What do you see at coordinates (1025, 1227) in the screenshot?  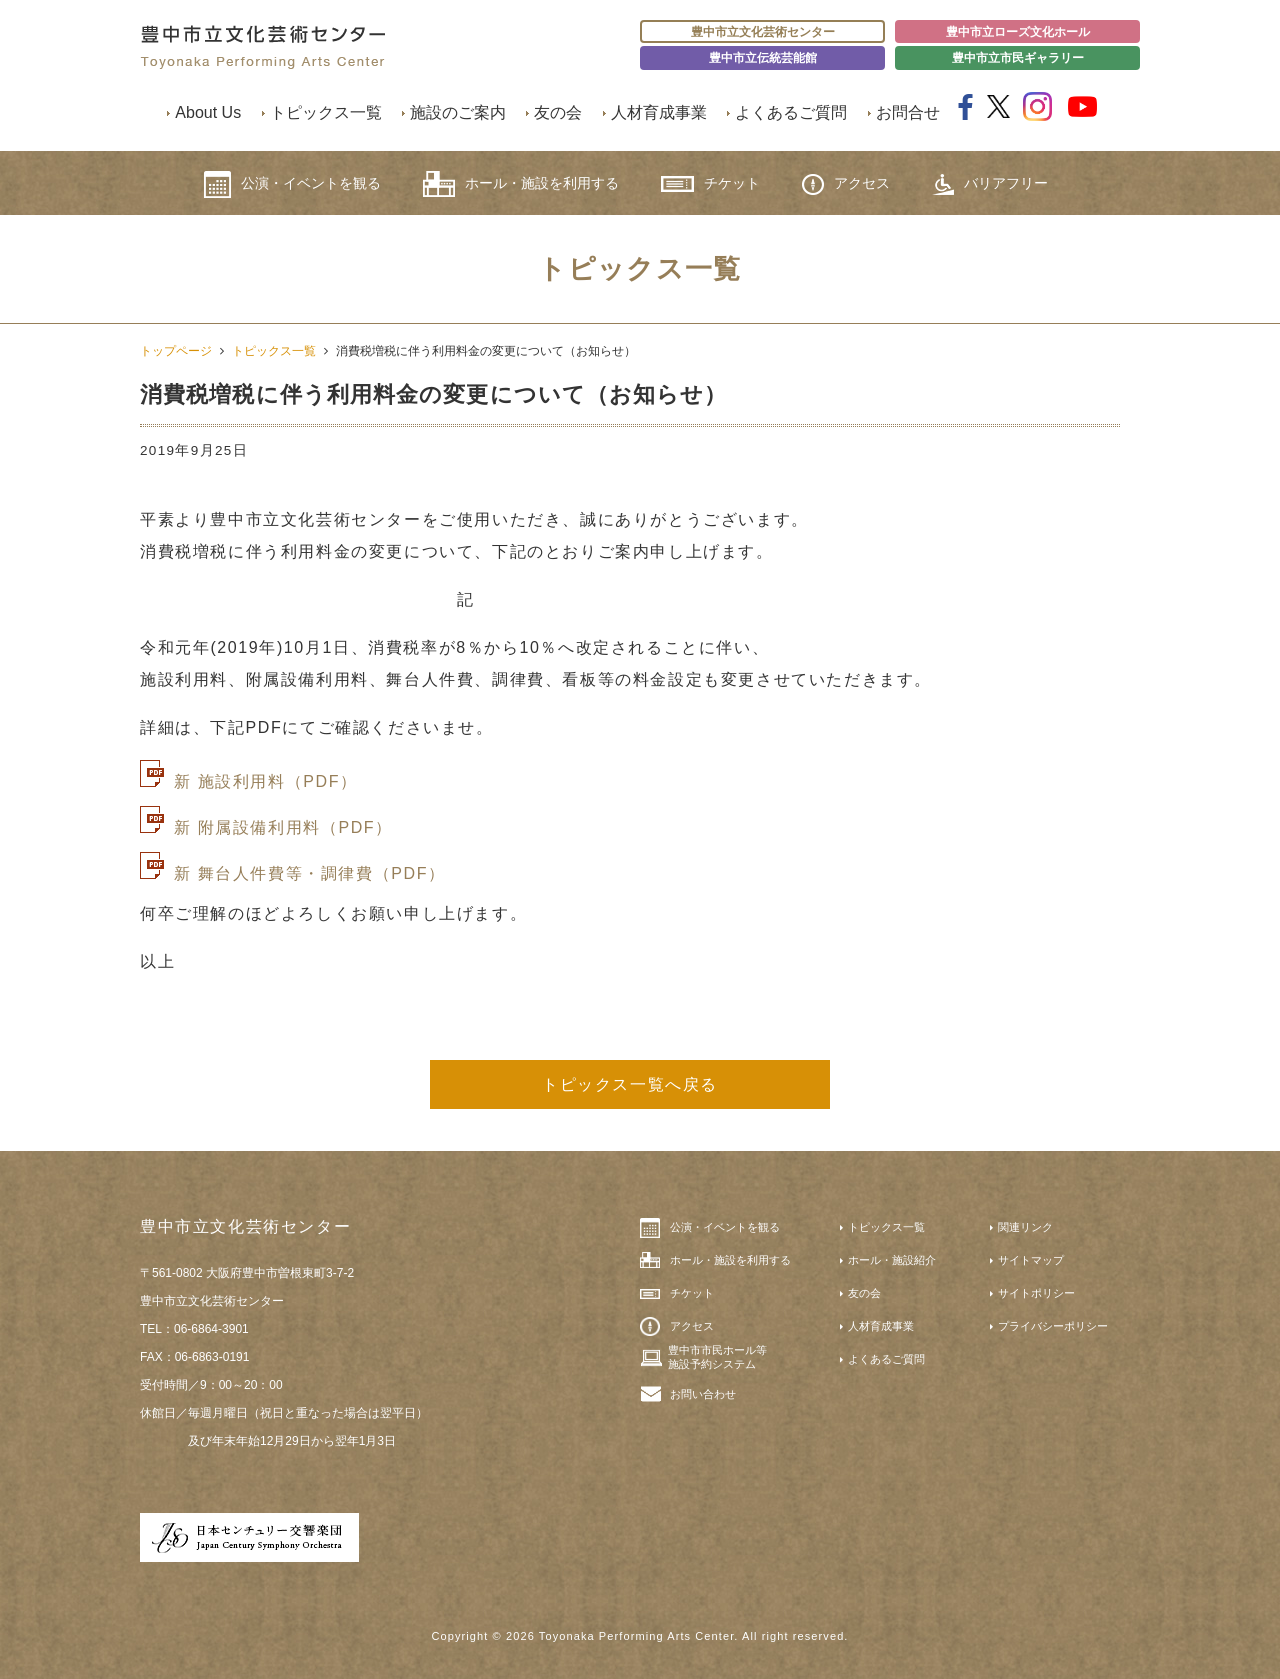 I see `関連リンク` at bounding box center [1025, 1227].